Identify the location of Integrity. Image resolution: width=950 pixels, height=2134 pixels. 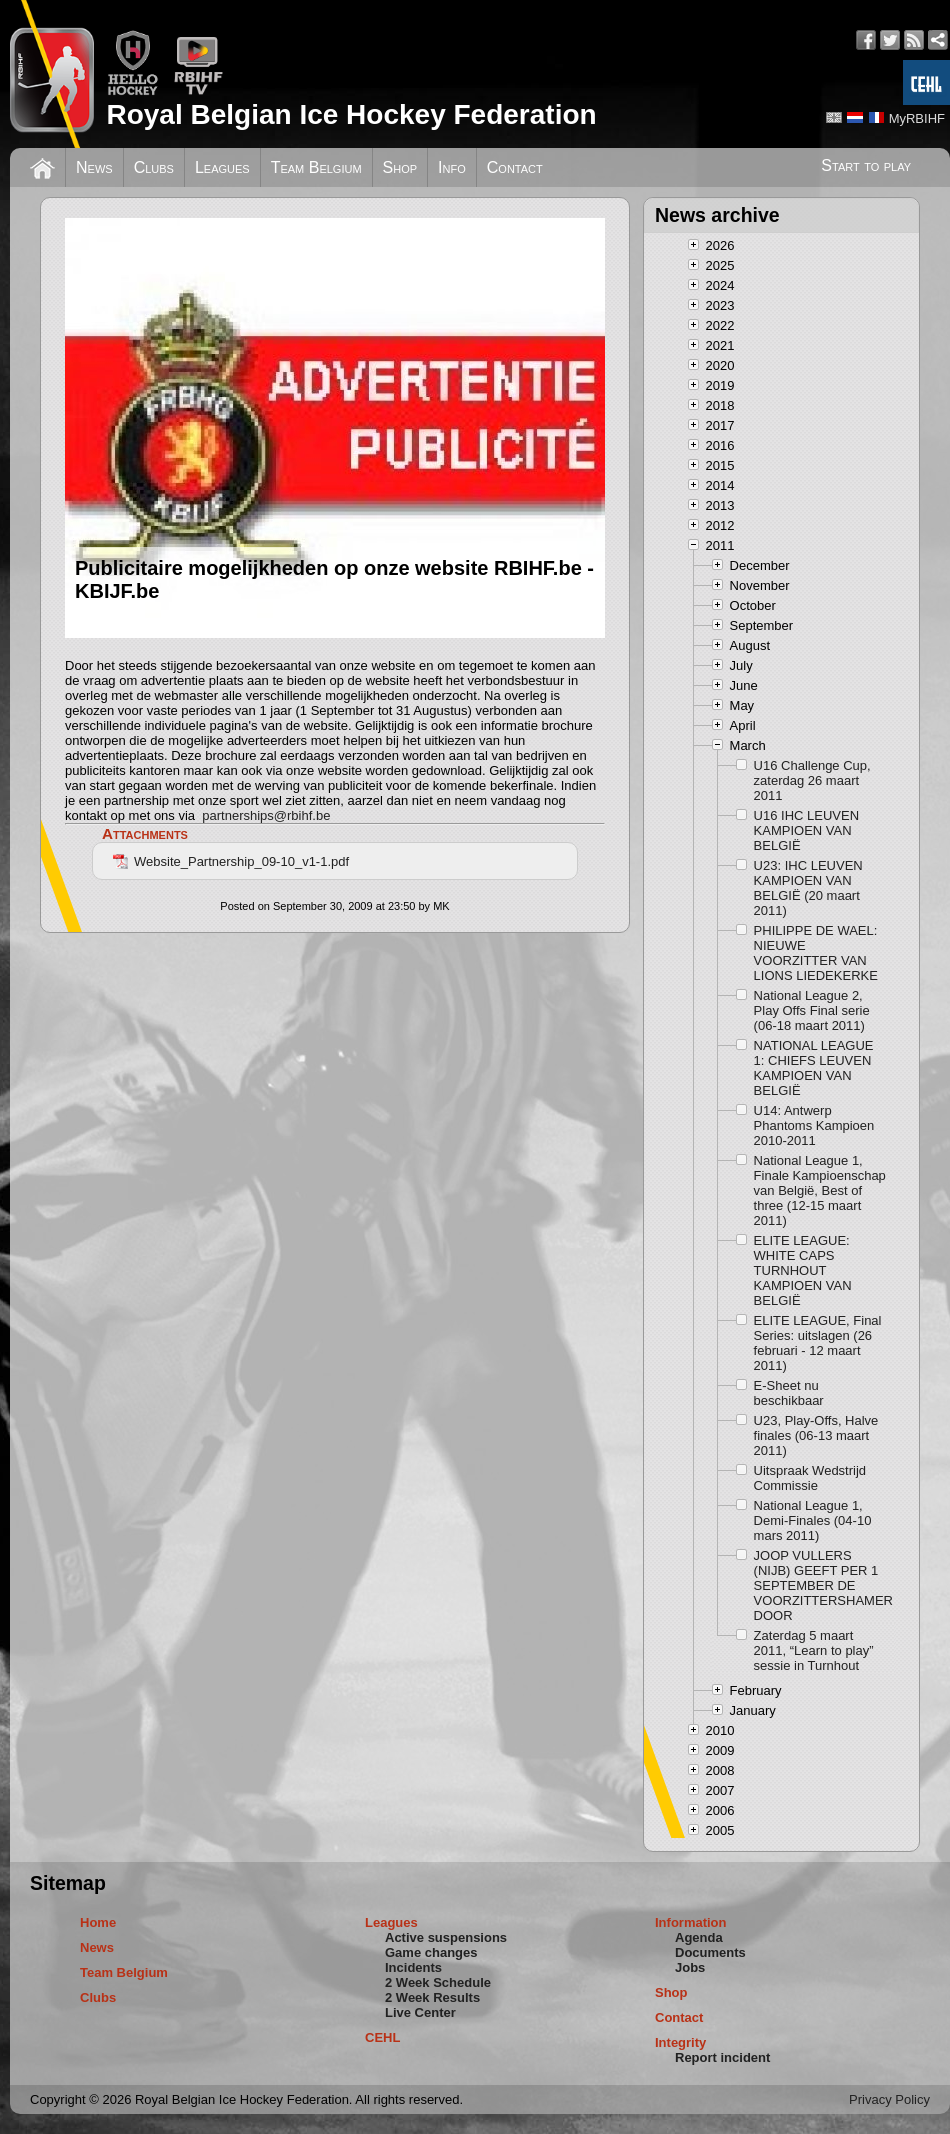
(680, 2042).